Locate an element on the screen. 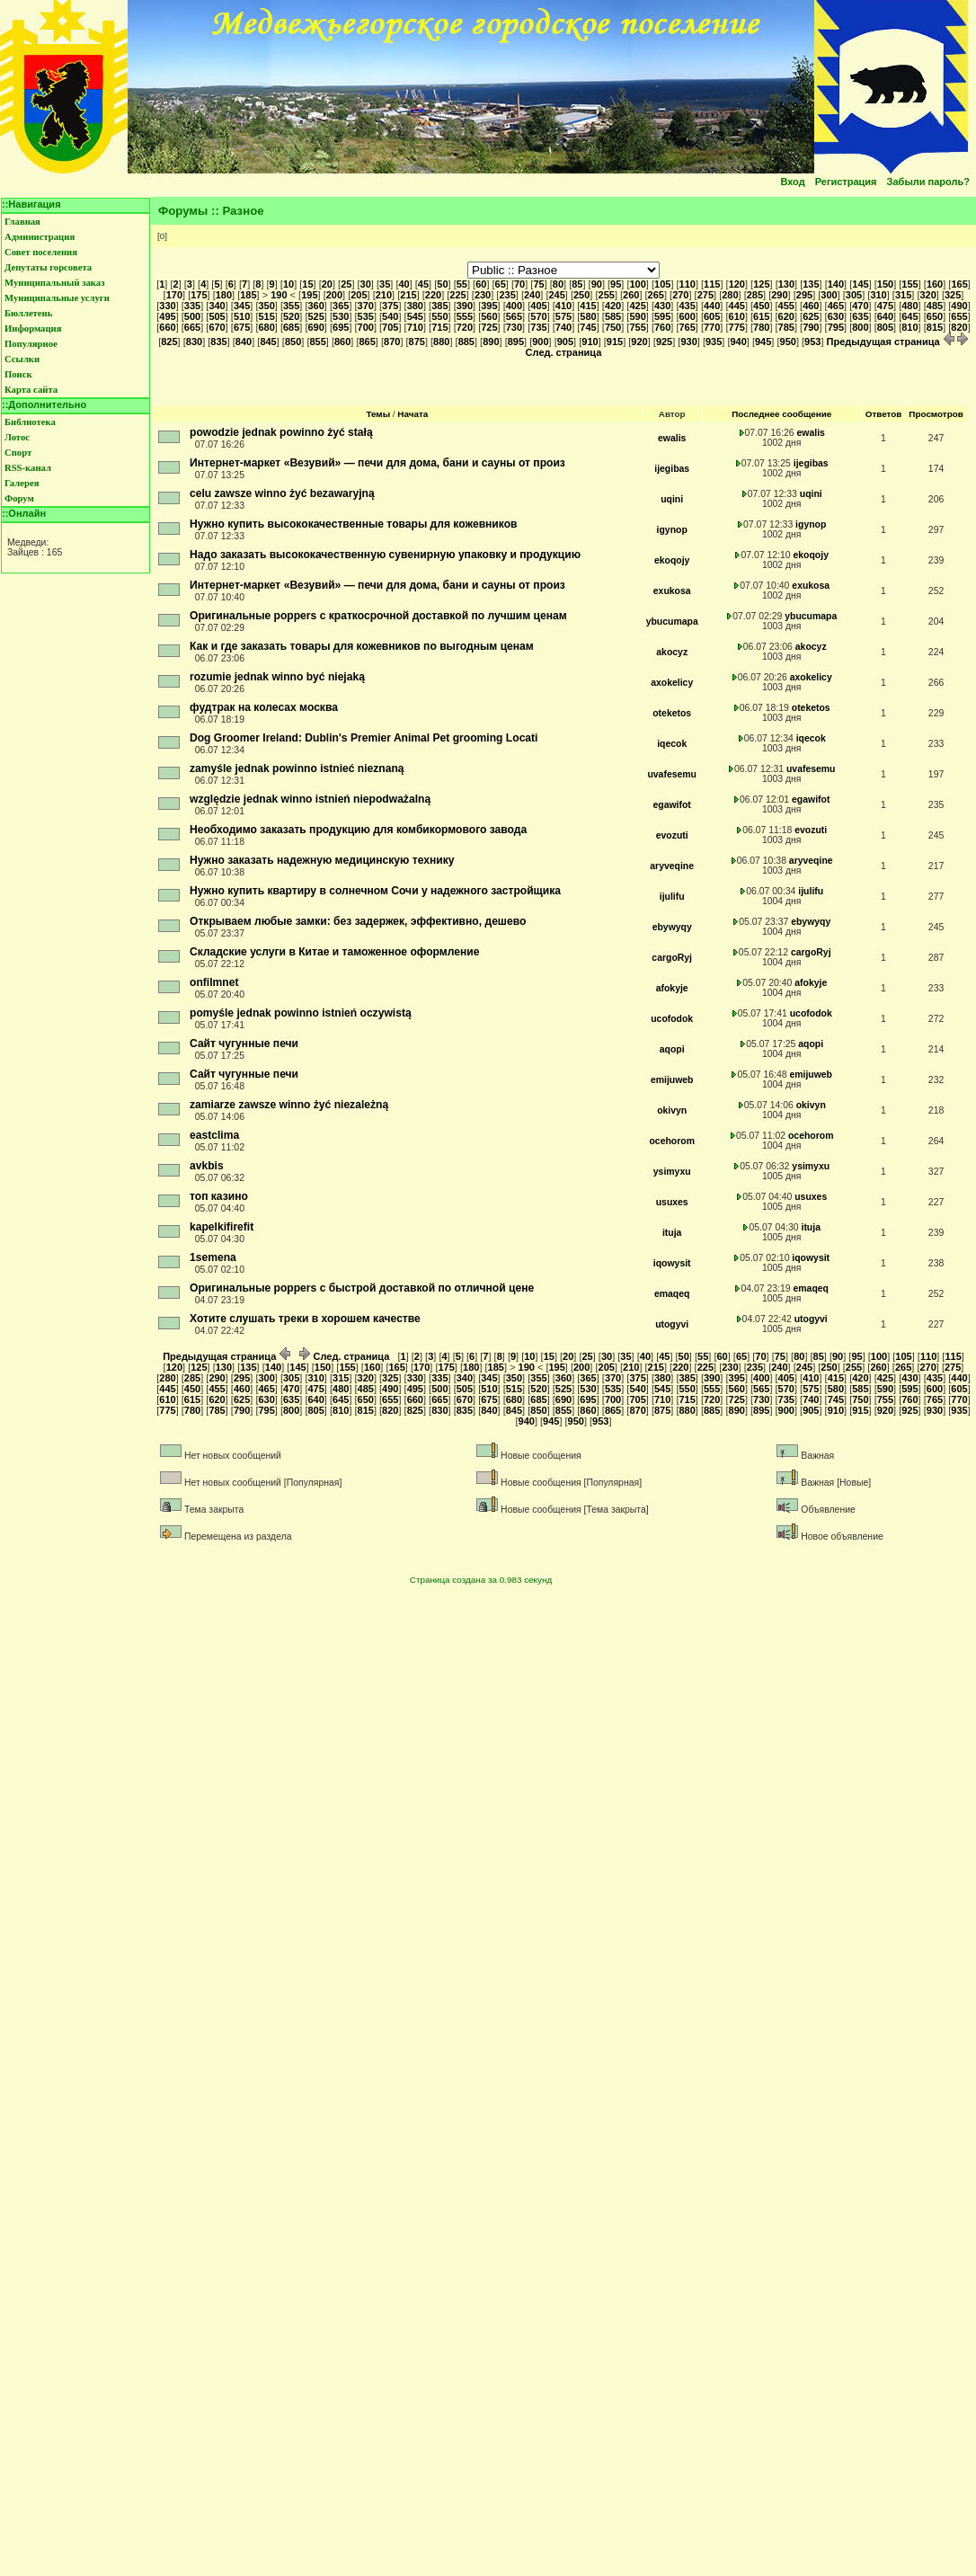  Как и где заказать товары для кожевников по выгодным ценам is located at coordinates (362, 646).